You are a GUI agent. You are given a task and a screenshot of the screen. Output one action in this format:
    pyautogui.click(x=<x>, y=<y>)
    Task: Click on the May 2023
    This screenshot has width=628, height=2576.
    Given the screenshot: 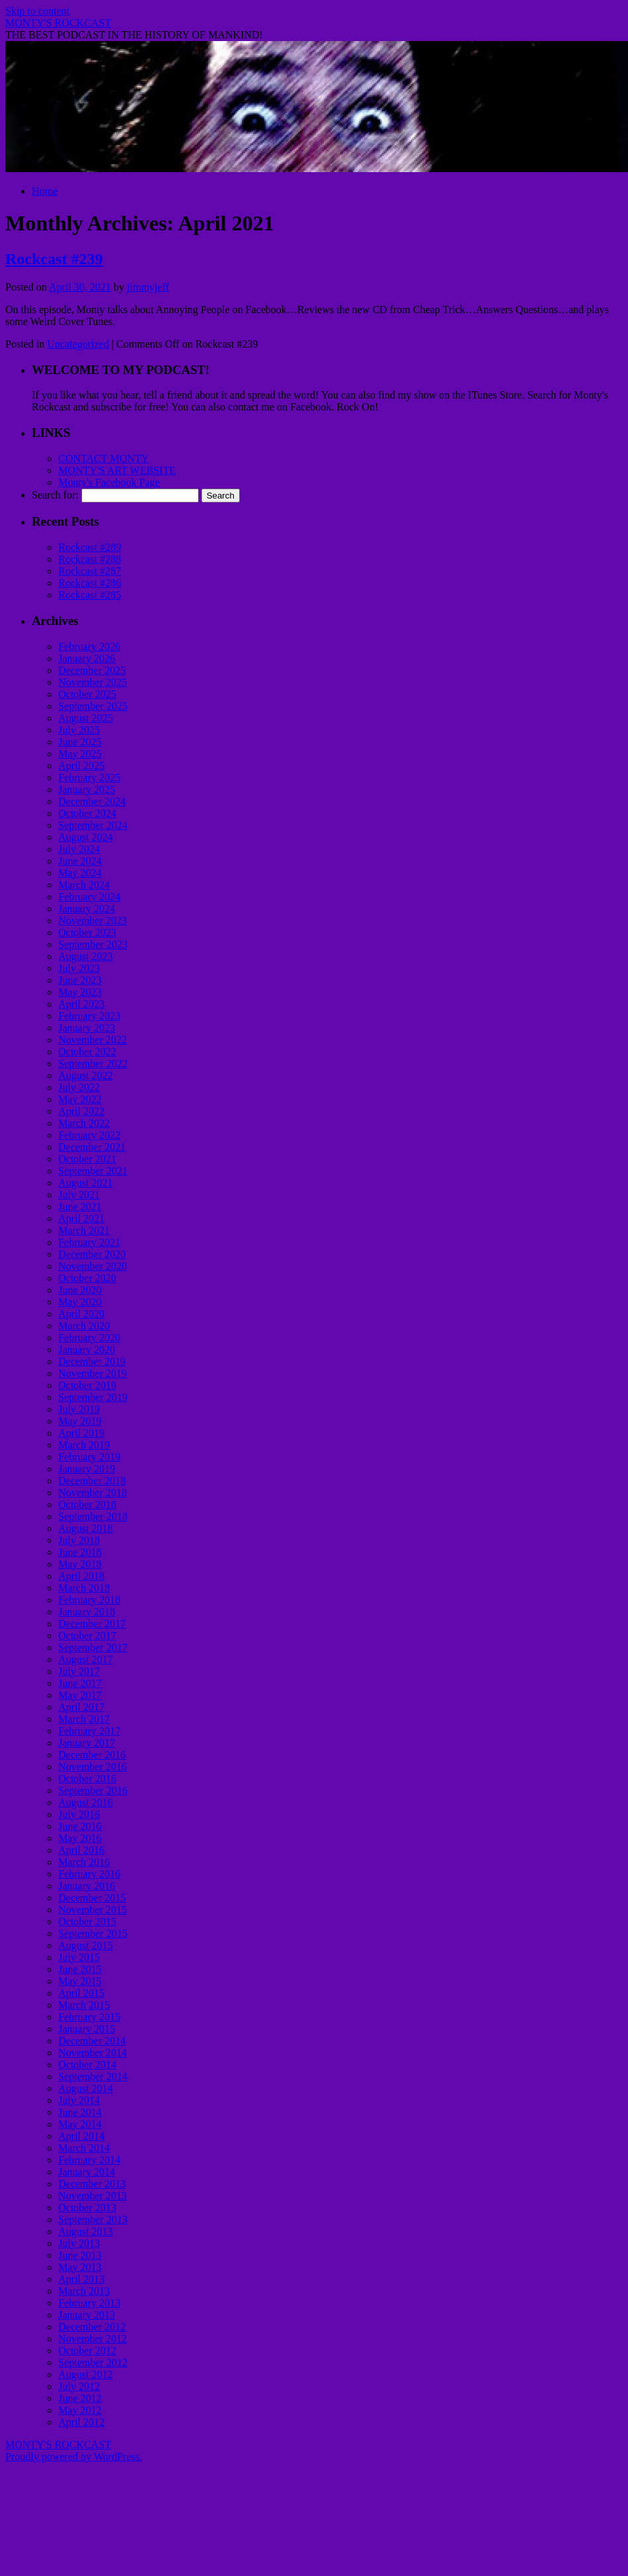 What is the action you would take?
    pyautogui.click(x=79, y=992)
    